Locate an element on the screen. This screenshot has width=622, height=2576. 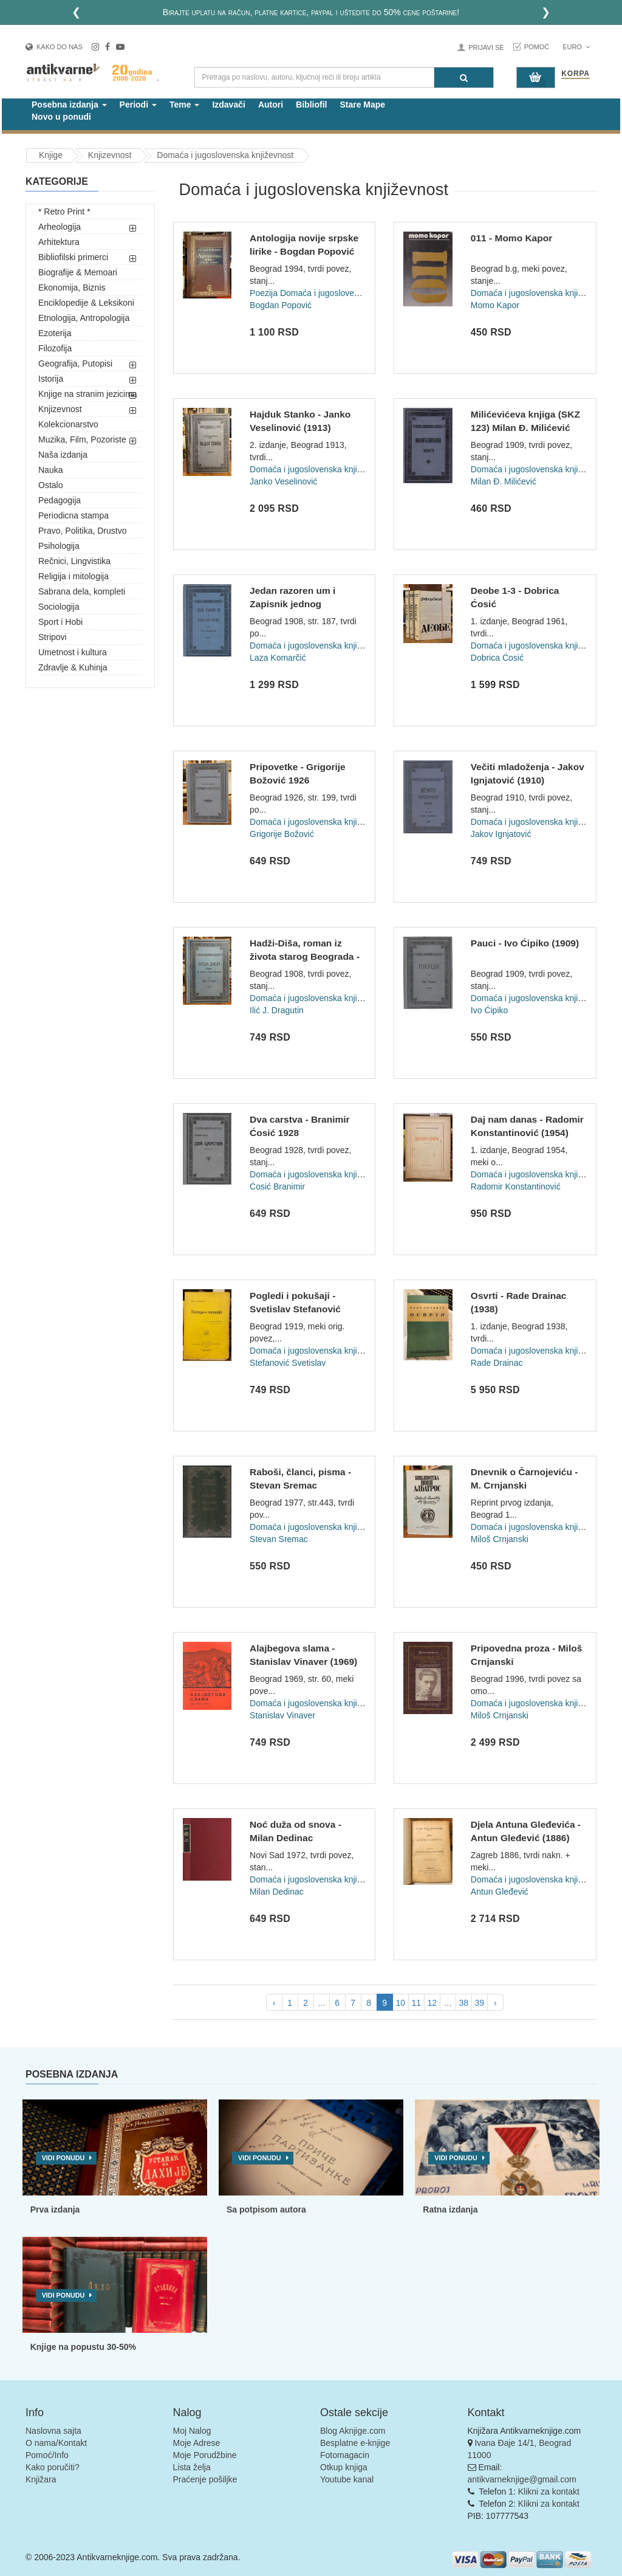
Fotomagacin is located at coordinates (344, 2455).